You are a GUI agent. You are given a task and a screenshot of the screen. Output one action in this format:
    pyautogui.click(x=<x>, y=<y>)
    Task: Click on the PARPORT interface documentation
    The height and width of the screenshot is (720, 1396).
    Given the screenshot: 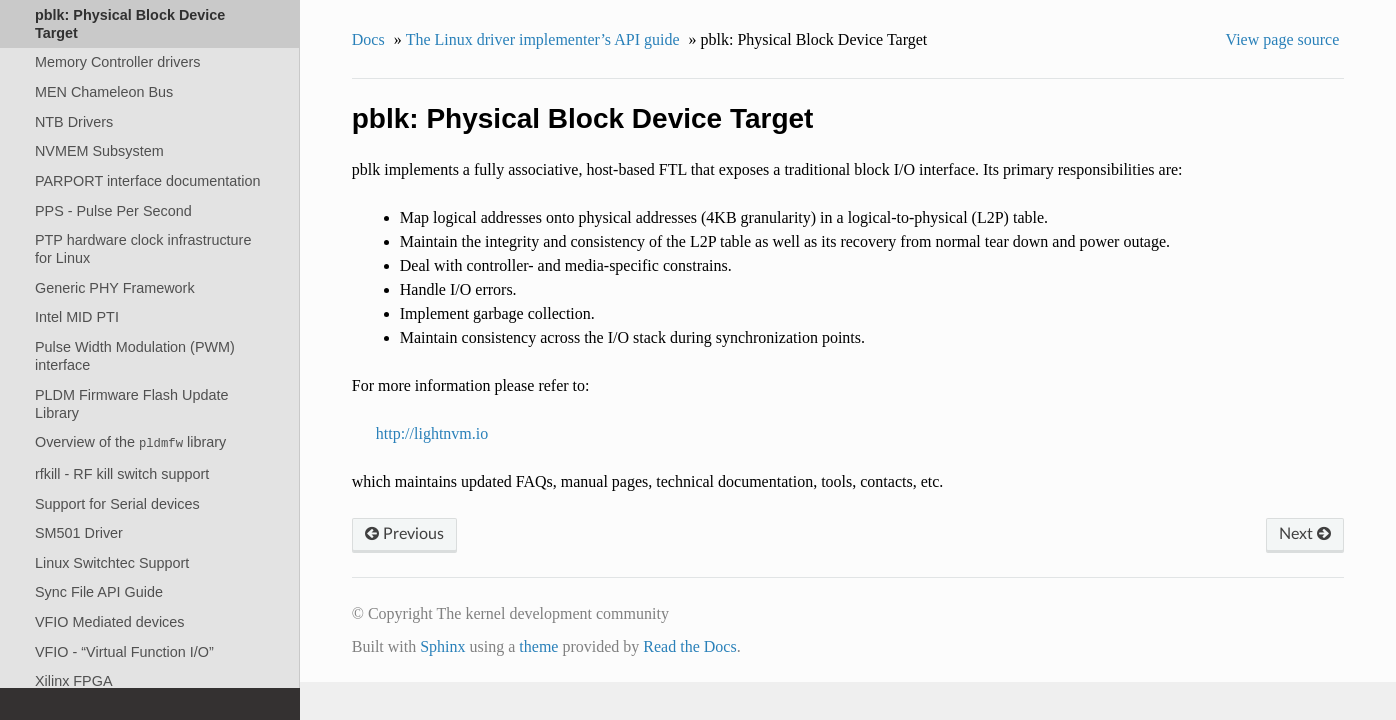 What is the action you would take?
    pyautogui.click(x=148, y=181)
    